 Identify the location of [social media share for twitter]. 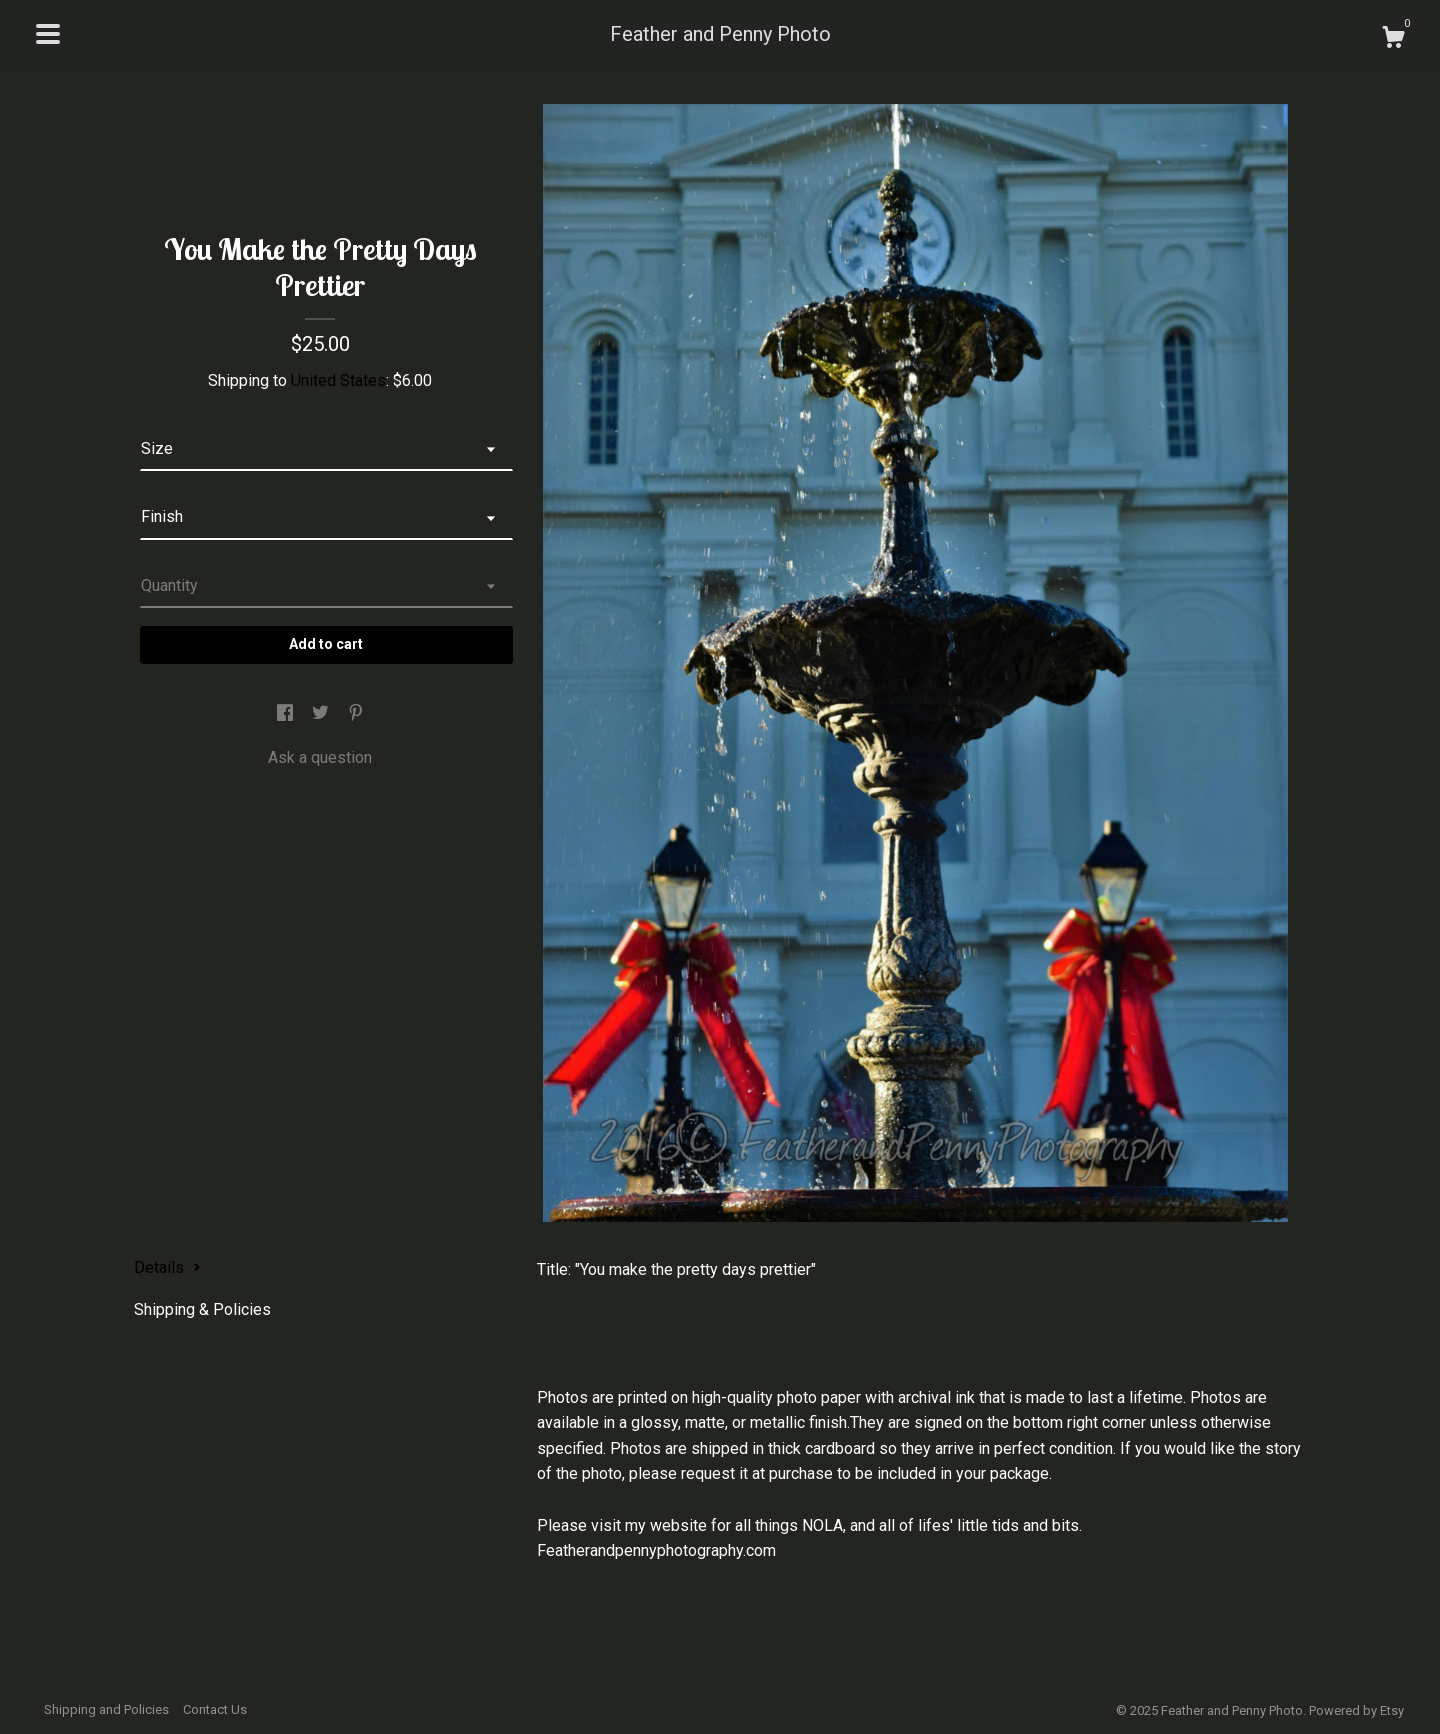
(322, 714).